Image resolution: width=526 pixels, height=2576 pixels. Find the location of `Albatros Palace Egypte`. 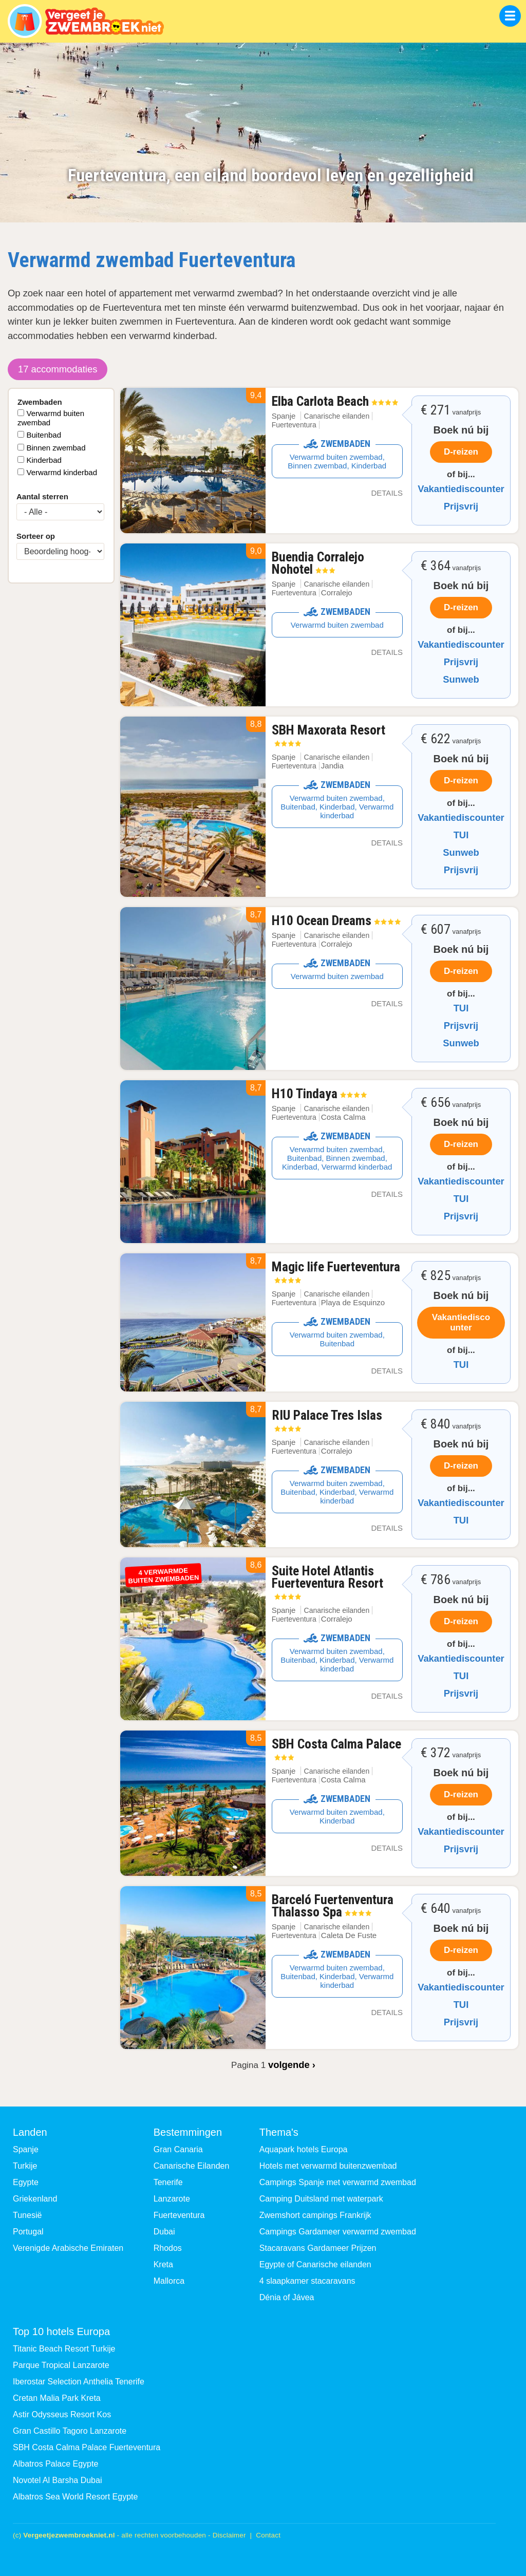

Albatros Palace Egypte is located at coordinates (55, 2463).